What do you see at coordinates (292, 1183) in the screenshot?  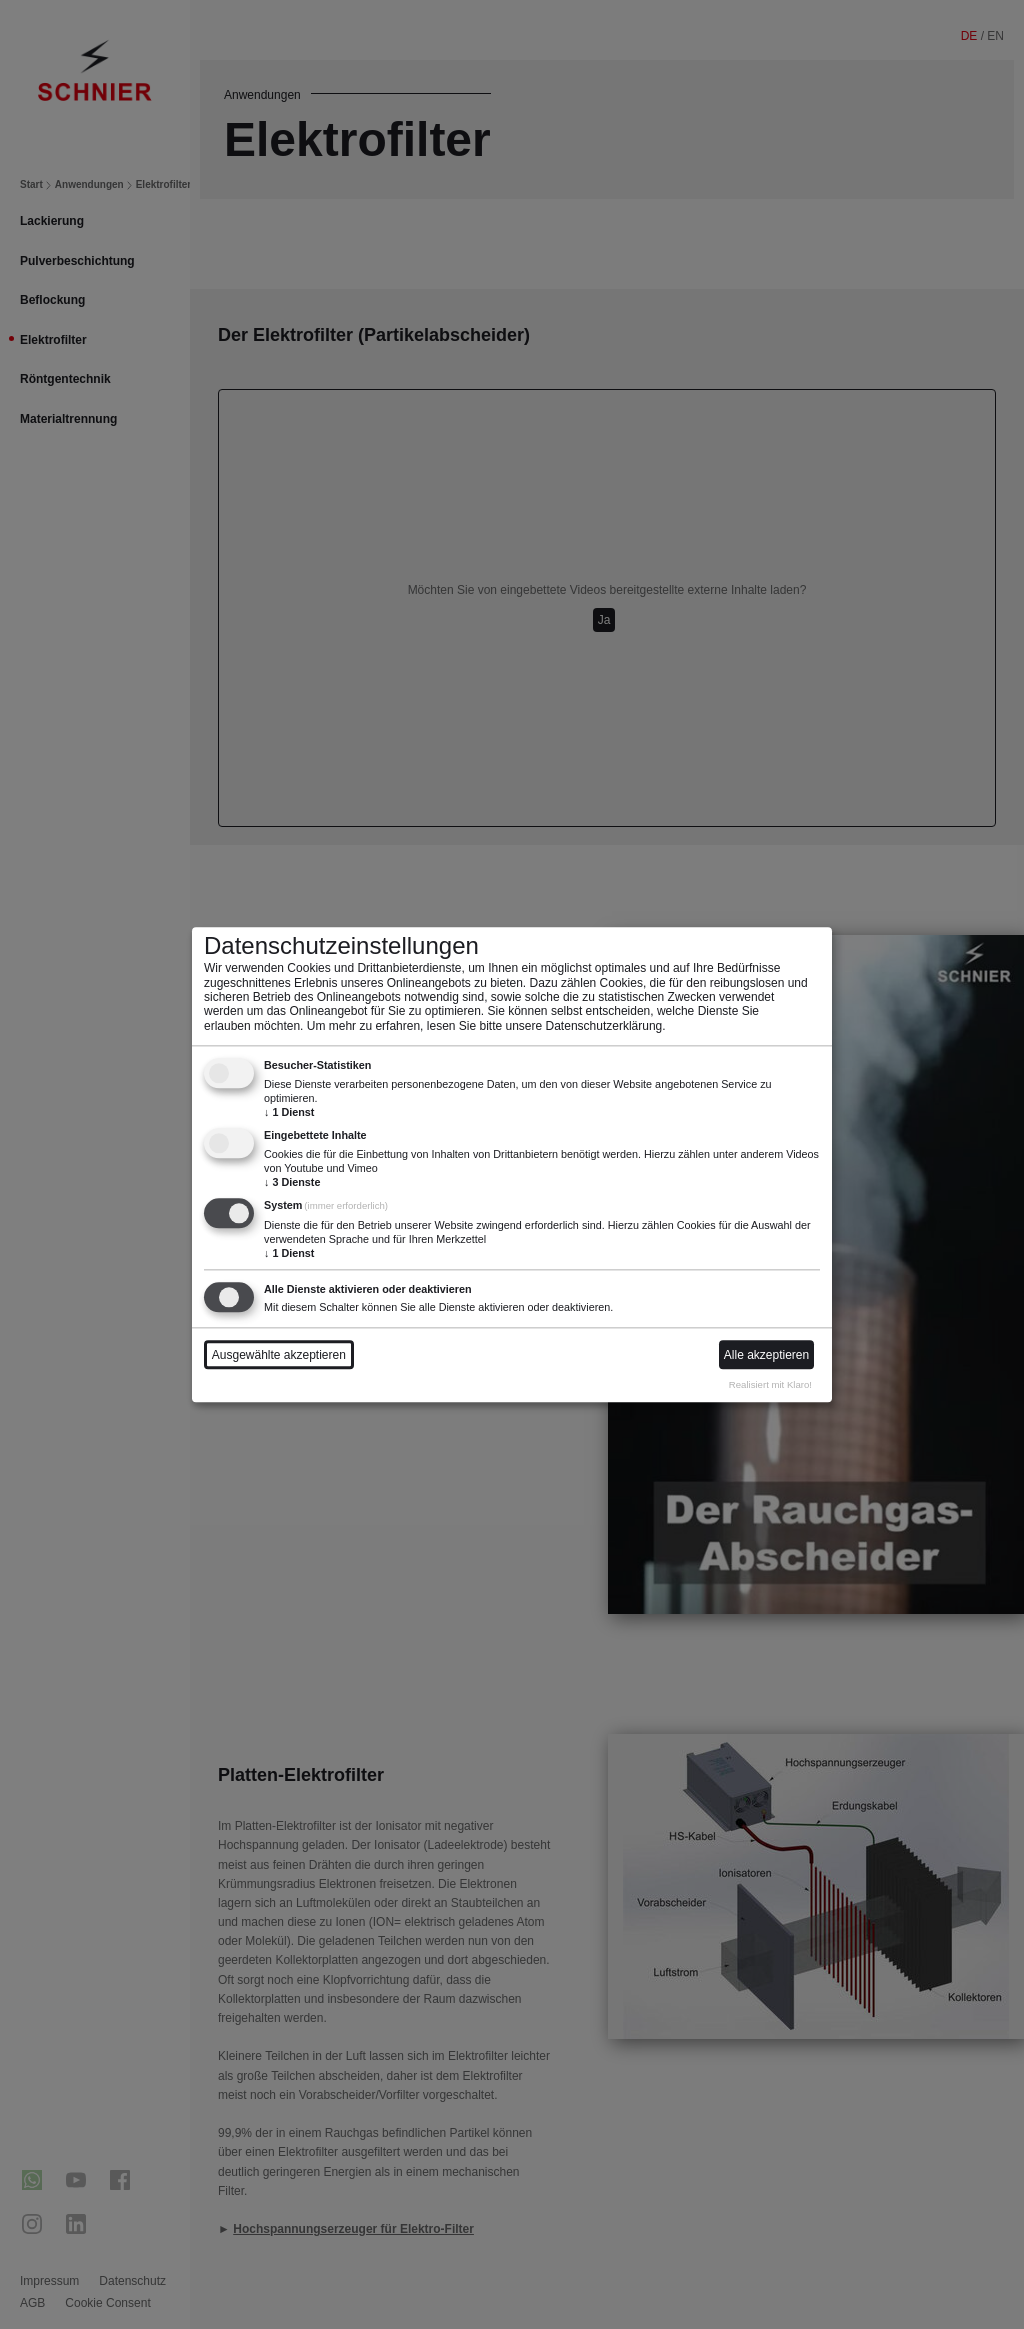 I see `3 Dienste` at bounding box center [292, 1183].